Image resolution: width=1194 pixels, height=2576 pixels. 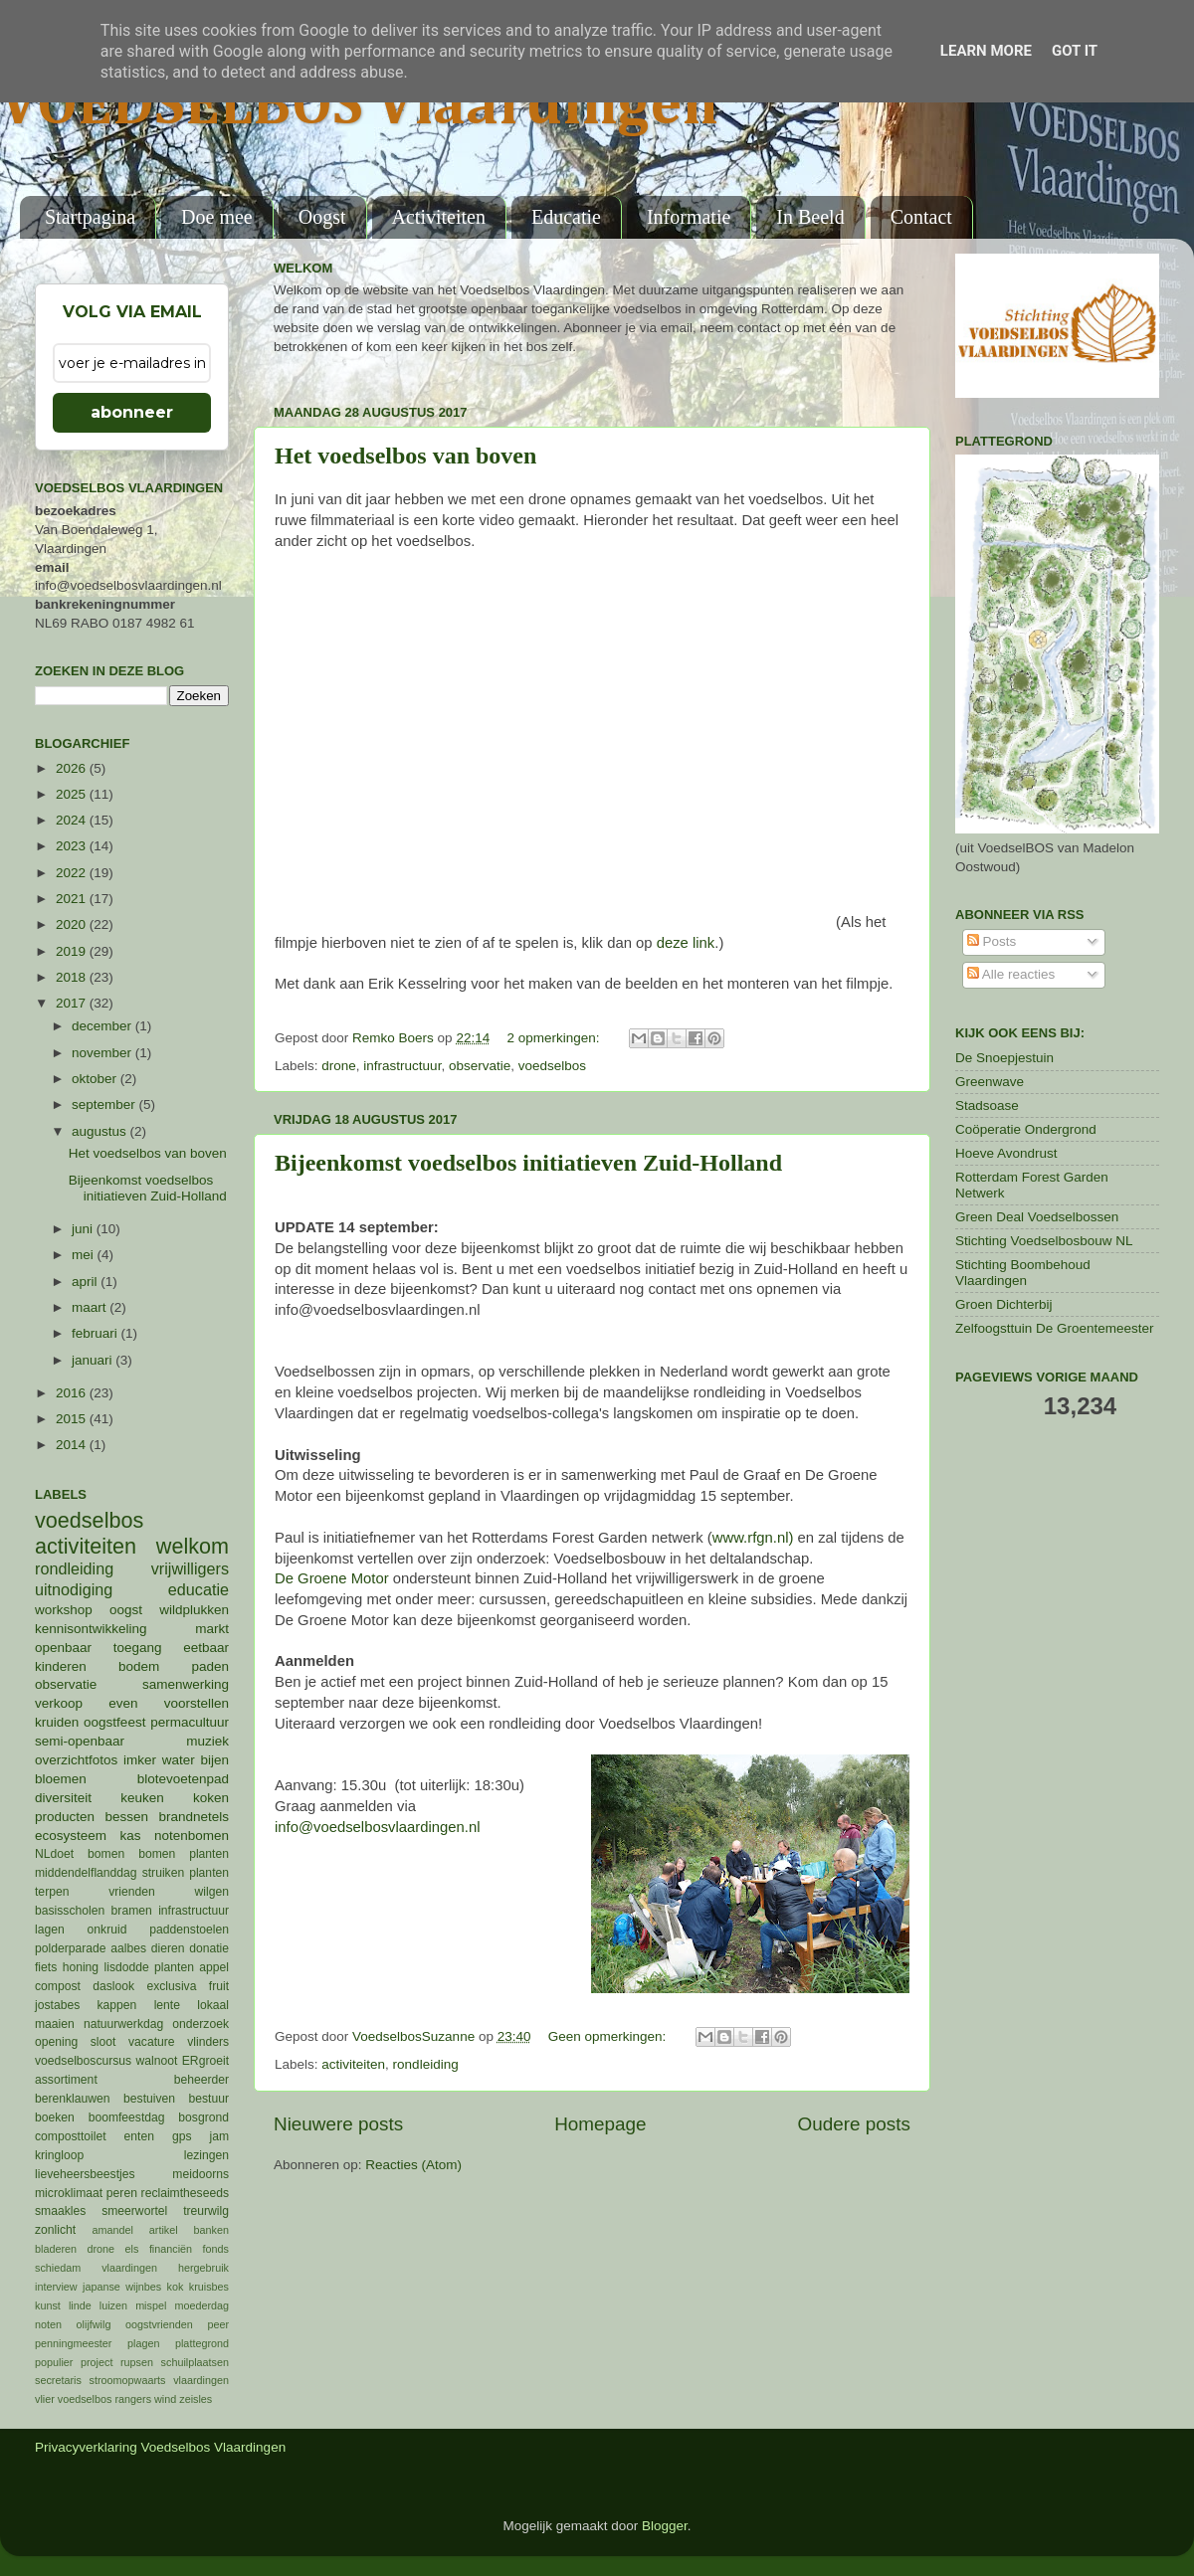 I want to click on banken, so click(x=211, y=2230).